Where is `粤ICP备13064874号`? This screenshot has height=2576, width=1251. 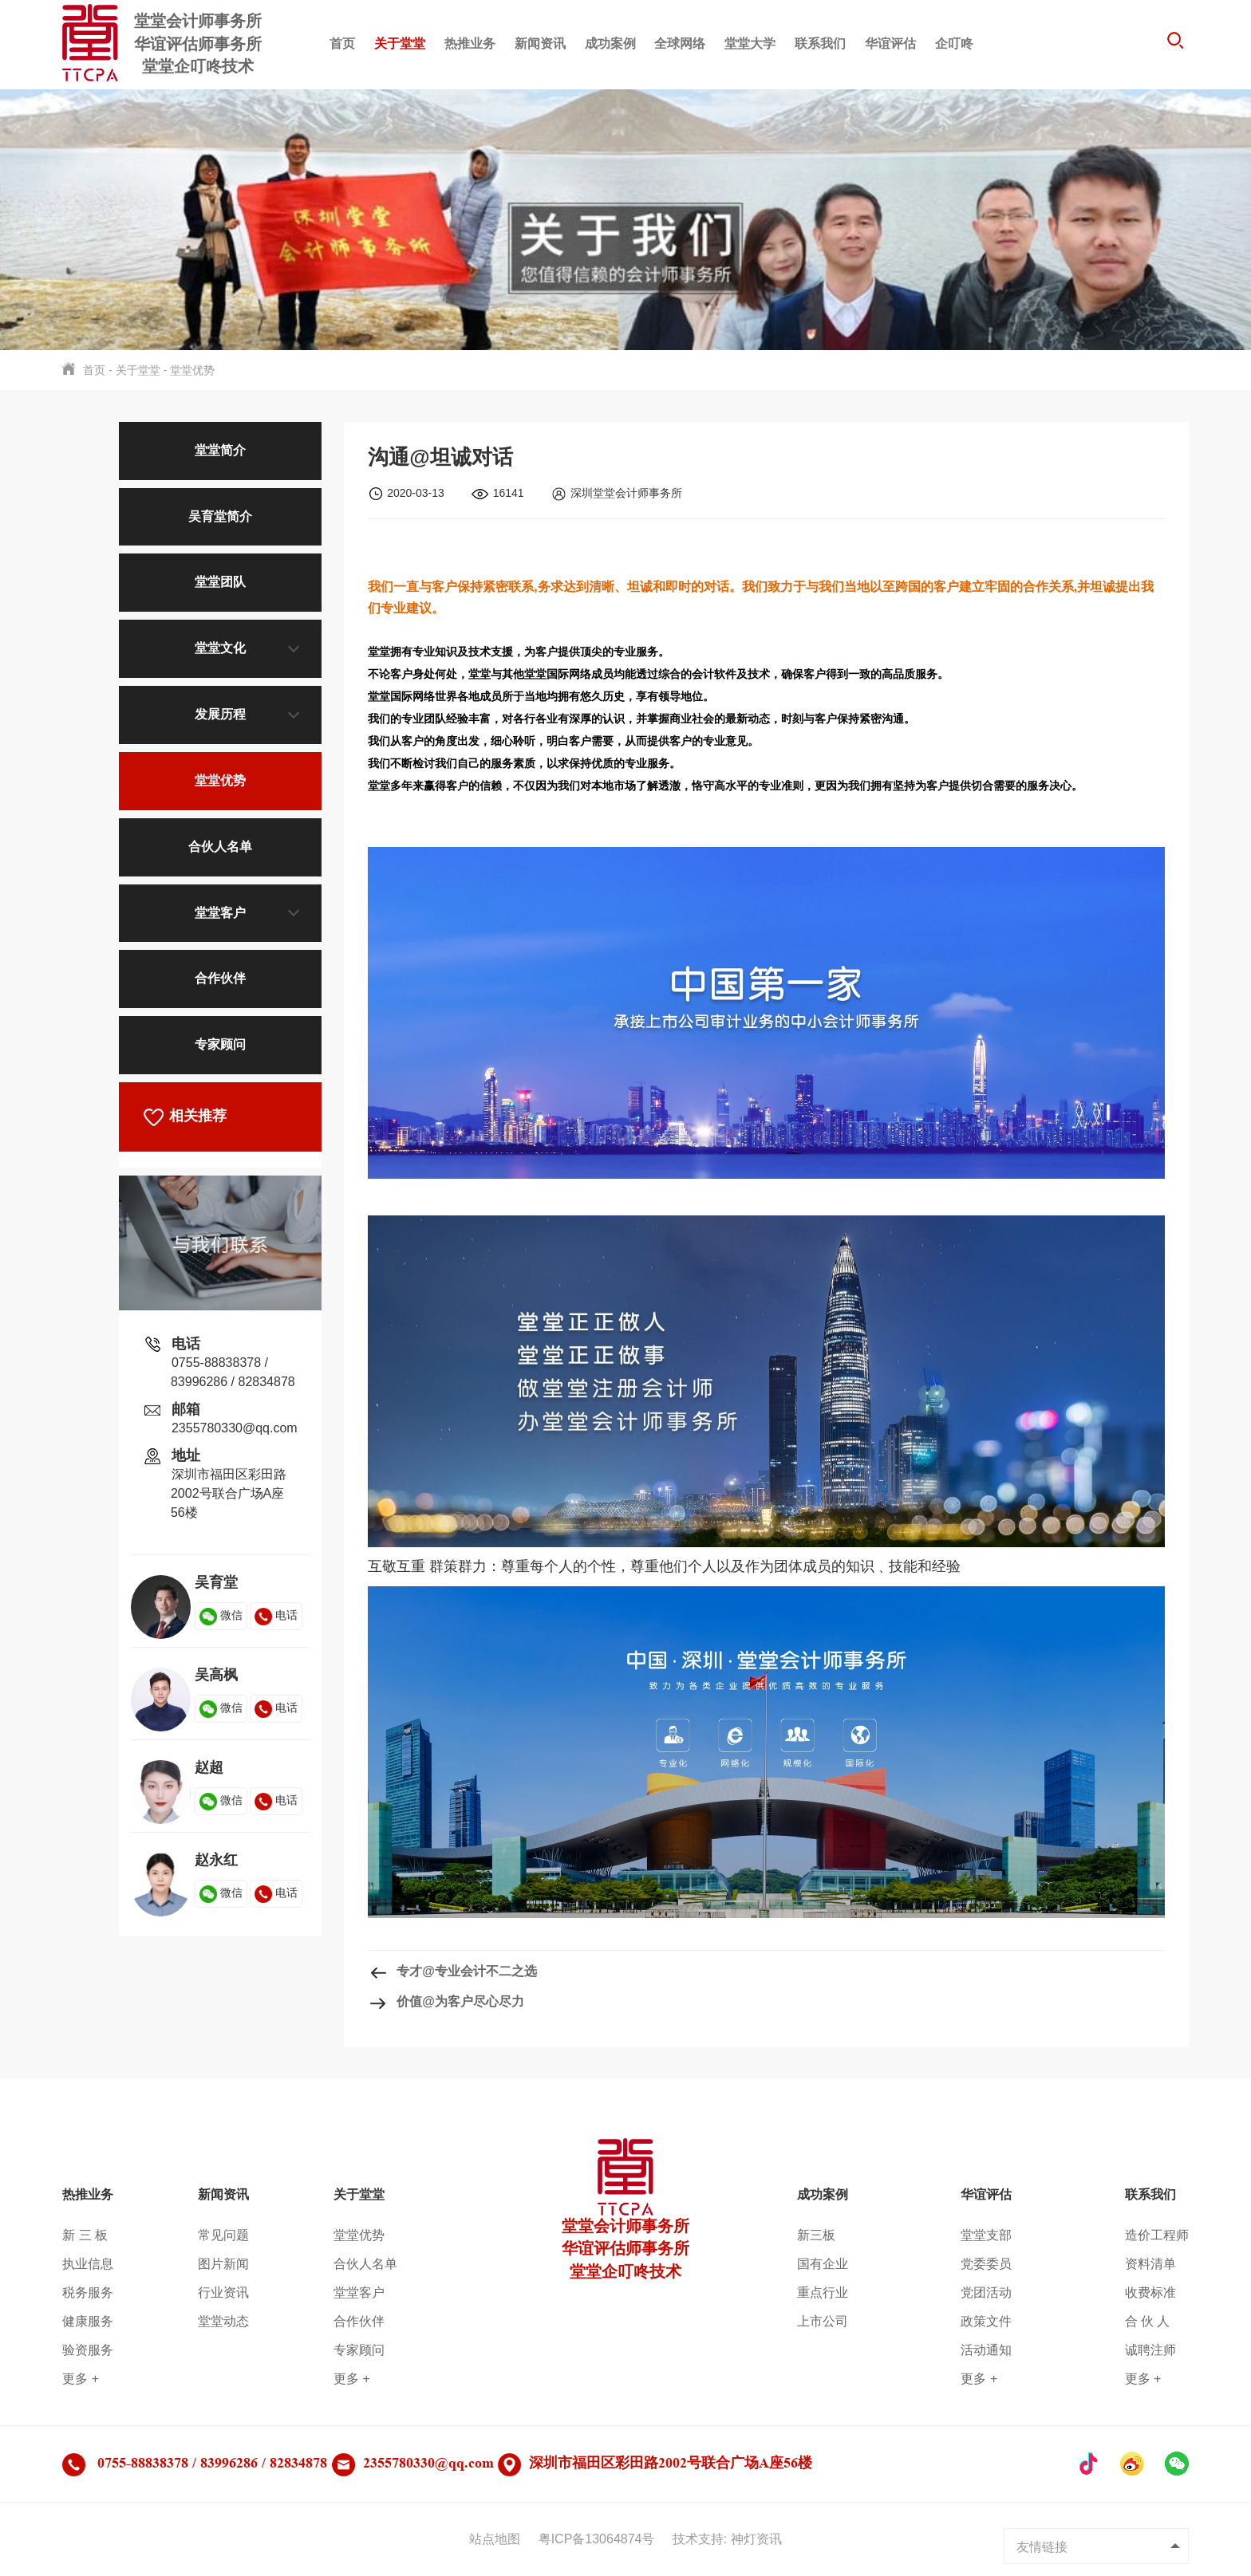 粤ICP备13064874号 is located at coordinates (597, 2539).